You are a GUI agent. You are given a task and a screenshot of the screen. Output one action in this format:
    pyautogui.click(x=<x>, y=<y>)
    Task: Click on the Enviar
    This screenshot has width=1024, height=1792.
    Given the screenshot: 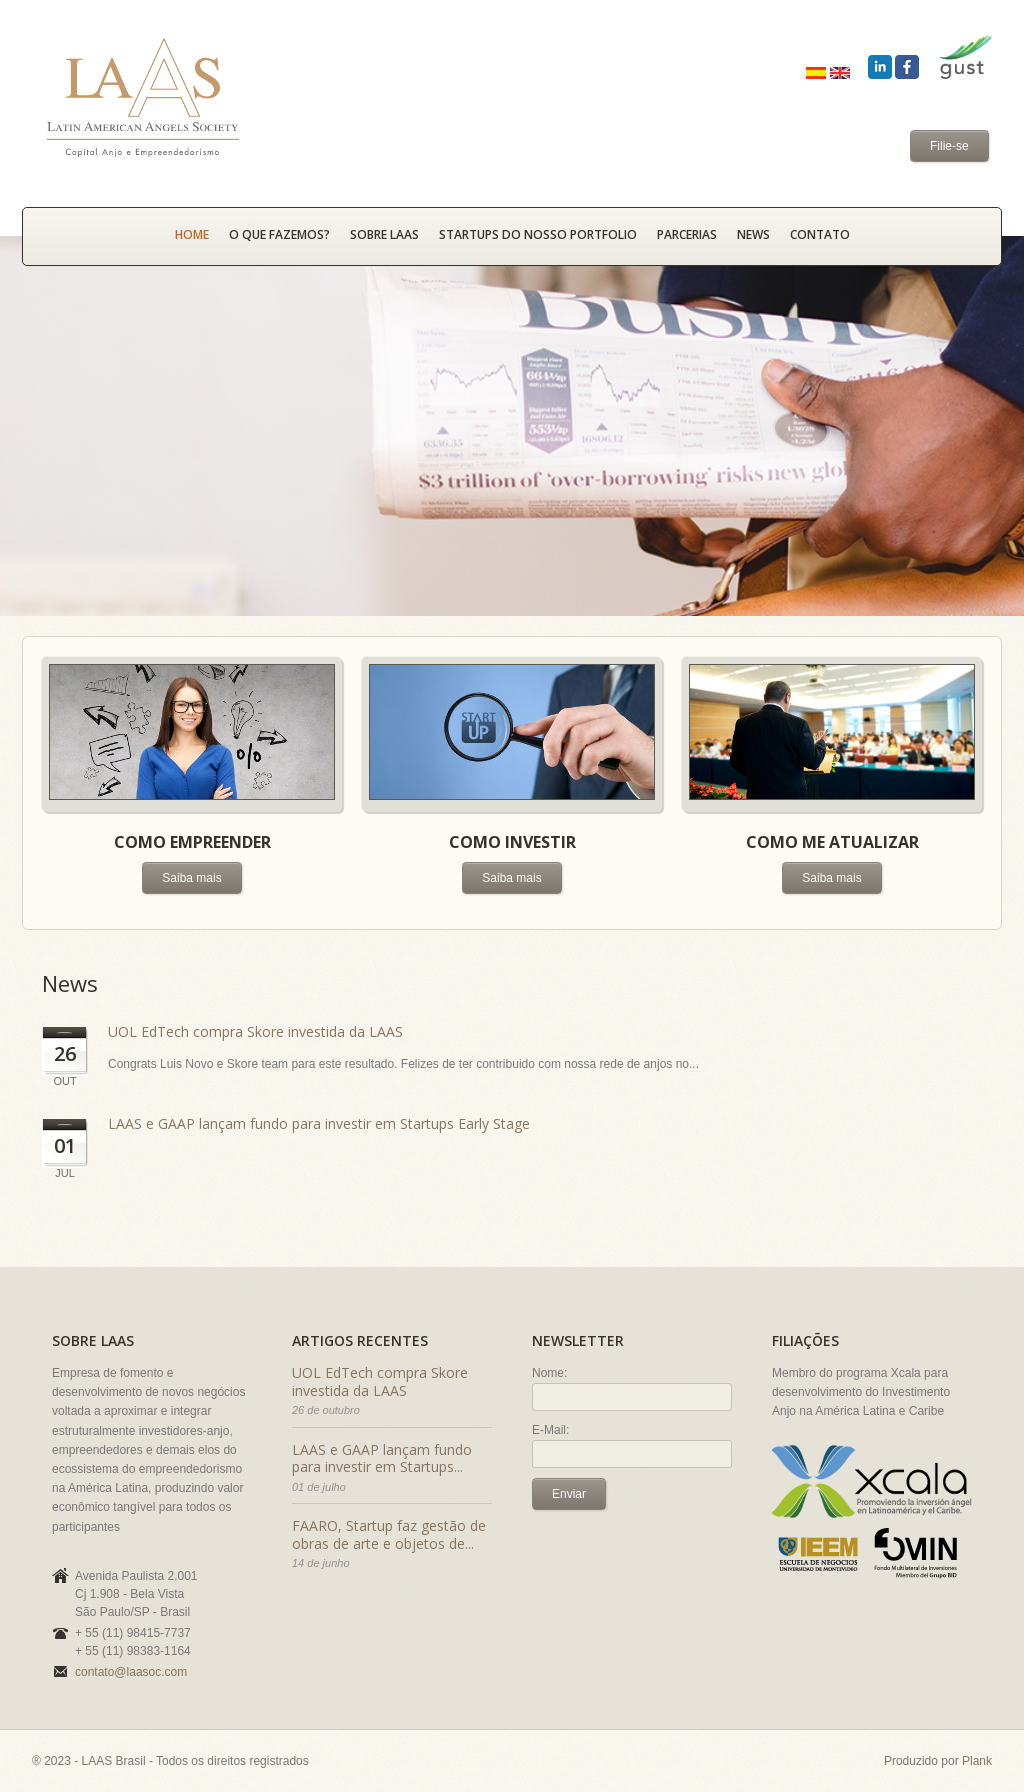 What is the action you would take?
    pyautogui.click(x=569, y=1494)
    